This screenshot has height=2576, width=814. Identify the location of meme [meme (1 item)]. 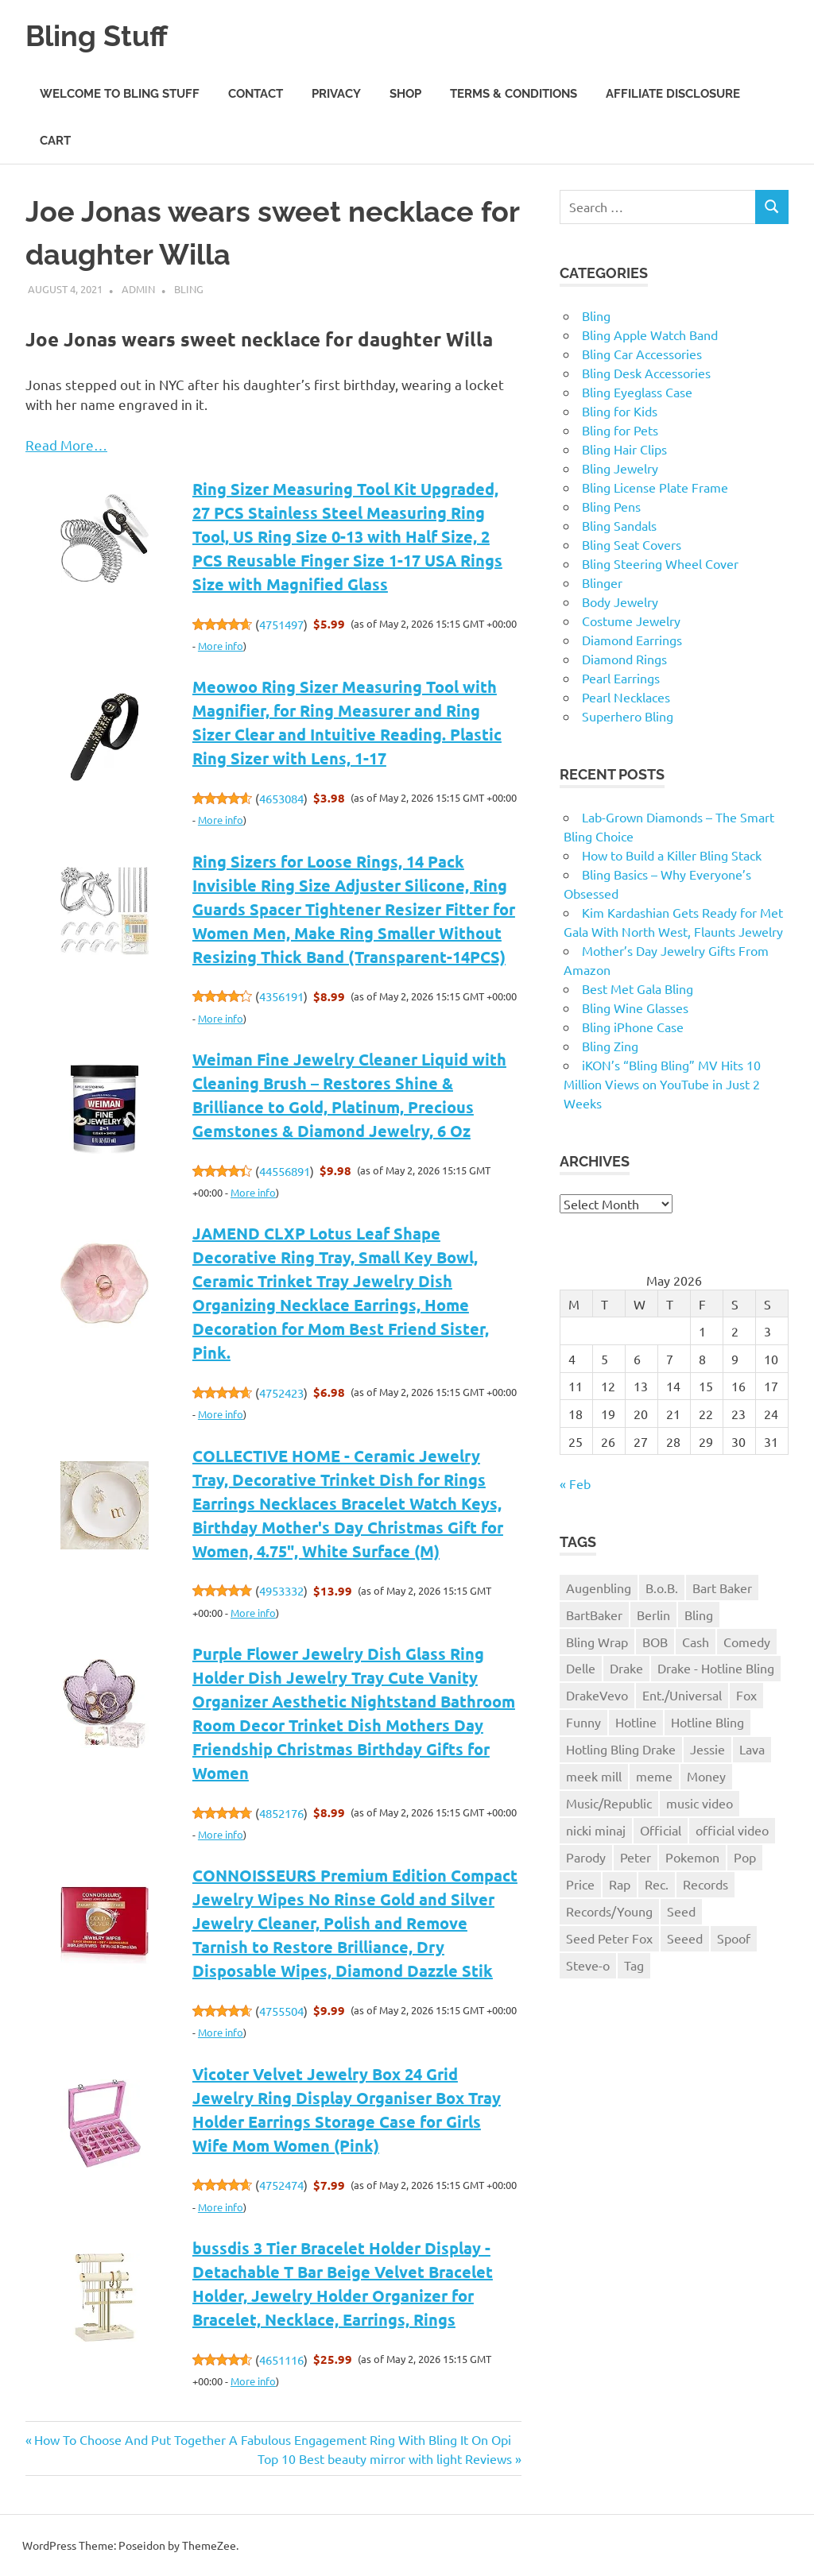
(654, 1776).